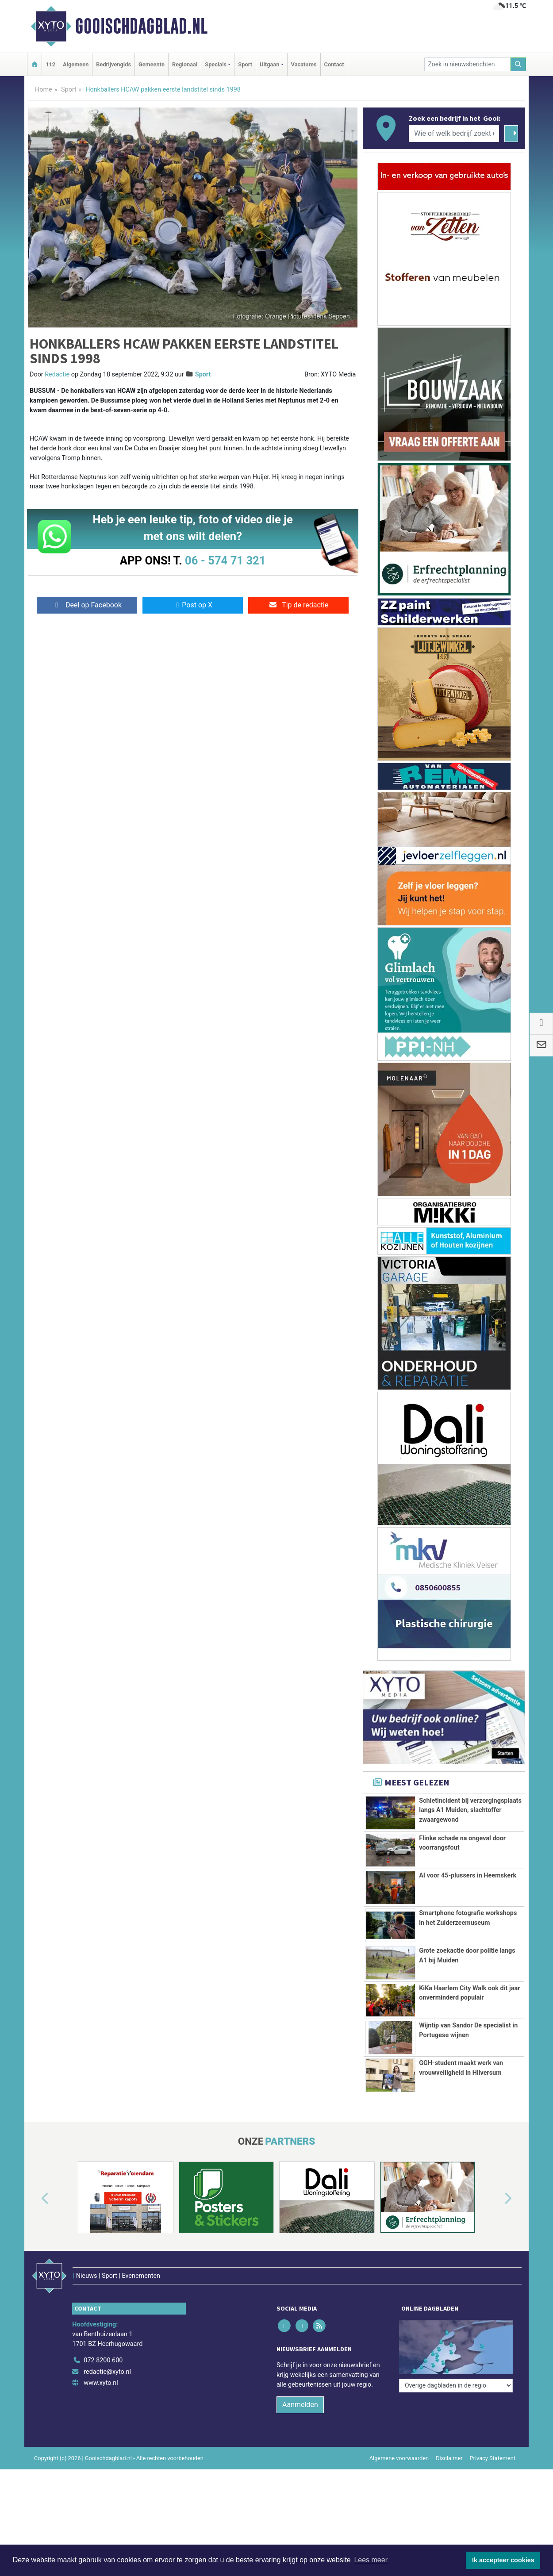  What do you see at coordinates (101, 2383) in the screenshot?
I see `www.xyto.nl` at bounding box center [101, 2383].